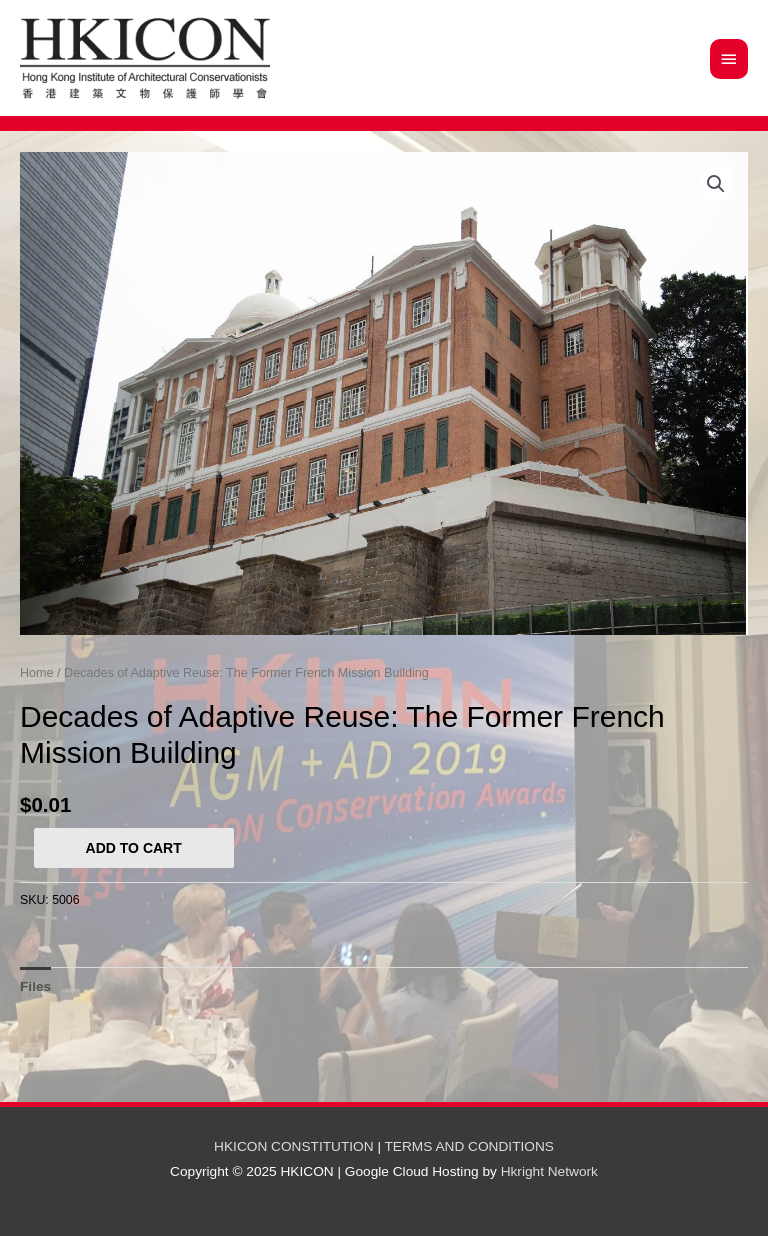  What do you see at coordinates (469, 1146) in the screenshot?
I see `TERMS AND CONDITIONS` at bounding box center [469, 1146].